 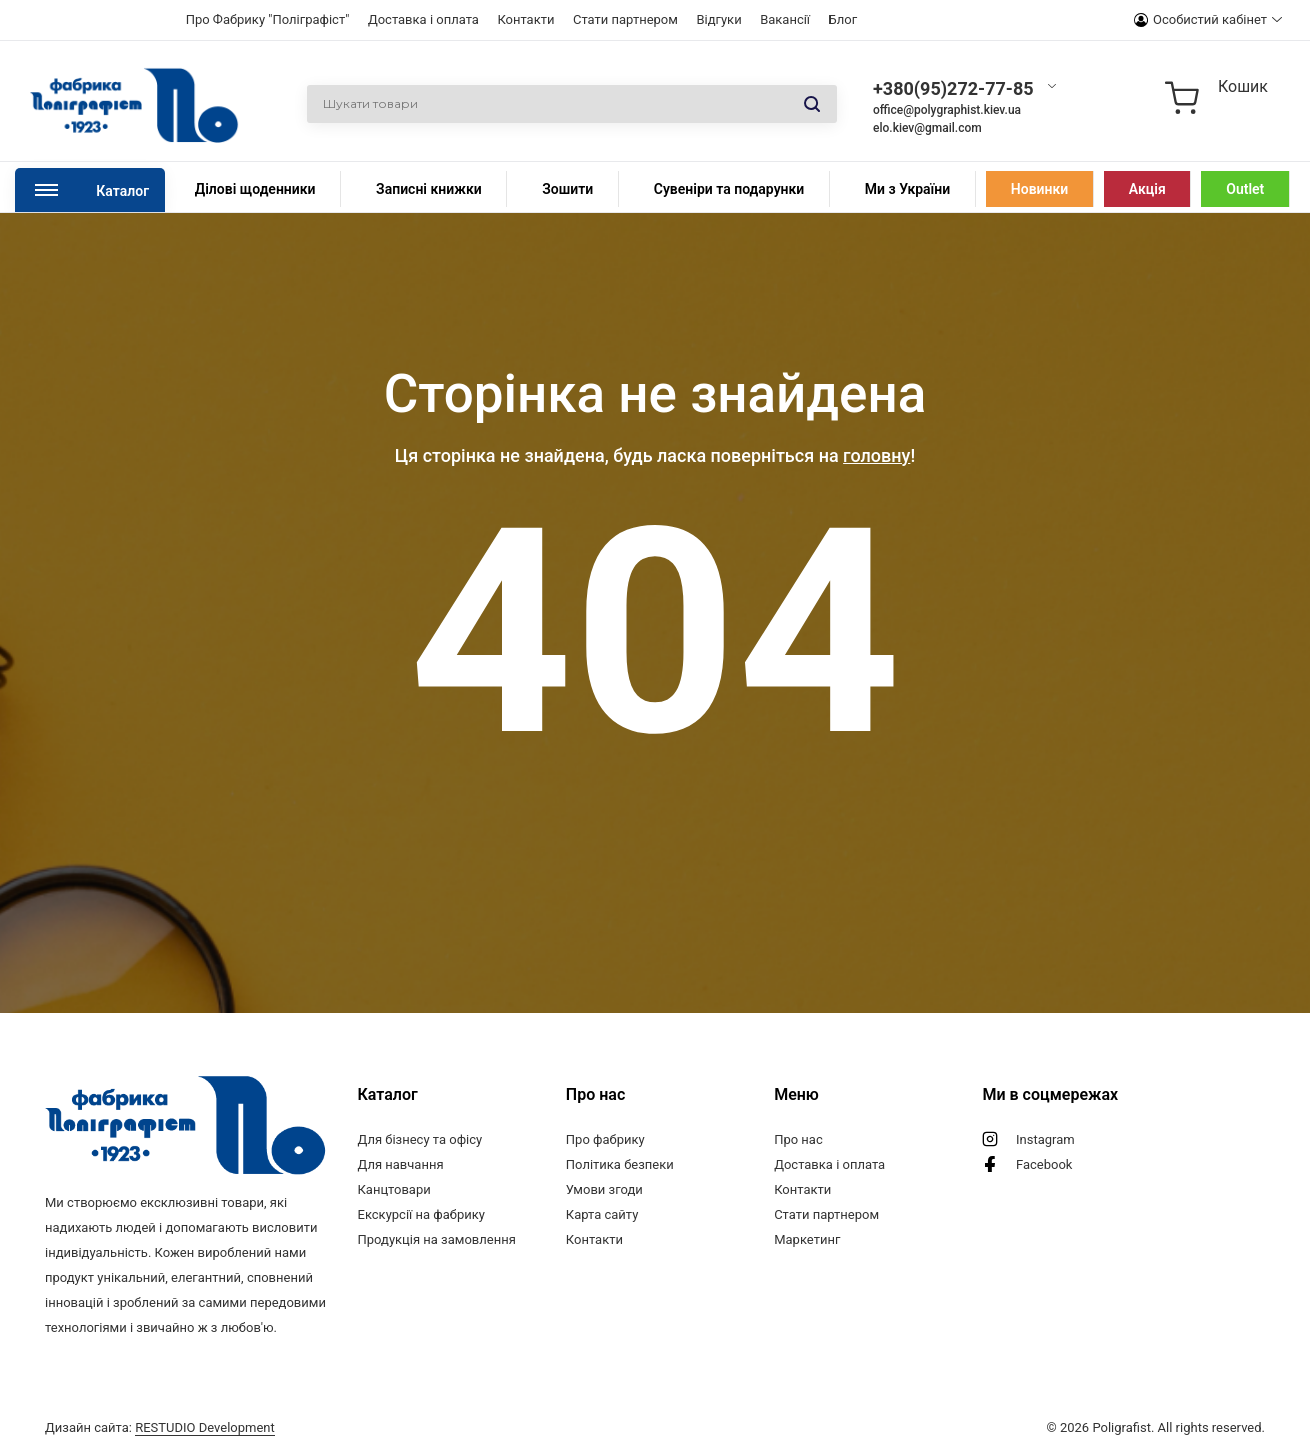 What do you see at coordinates (437, 1239) in the screenshot?
I see `Продукція на замовлення` at bounding box center [437, 1239].